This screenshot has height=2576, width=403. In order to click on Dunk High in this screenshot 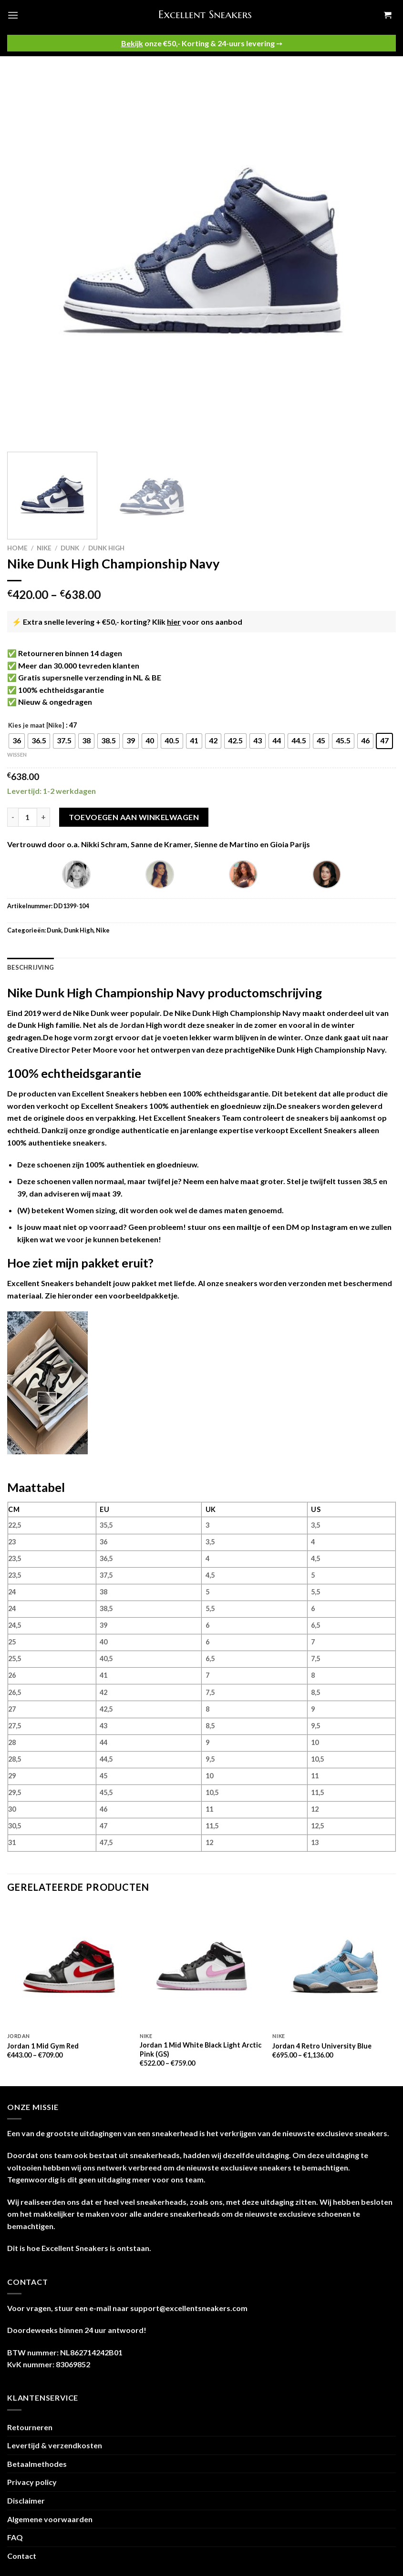, I will do `click(106, 548)`.